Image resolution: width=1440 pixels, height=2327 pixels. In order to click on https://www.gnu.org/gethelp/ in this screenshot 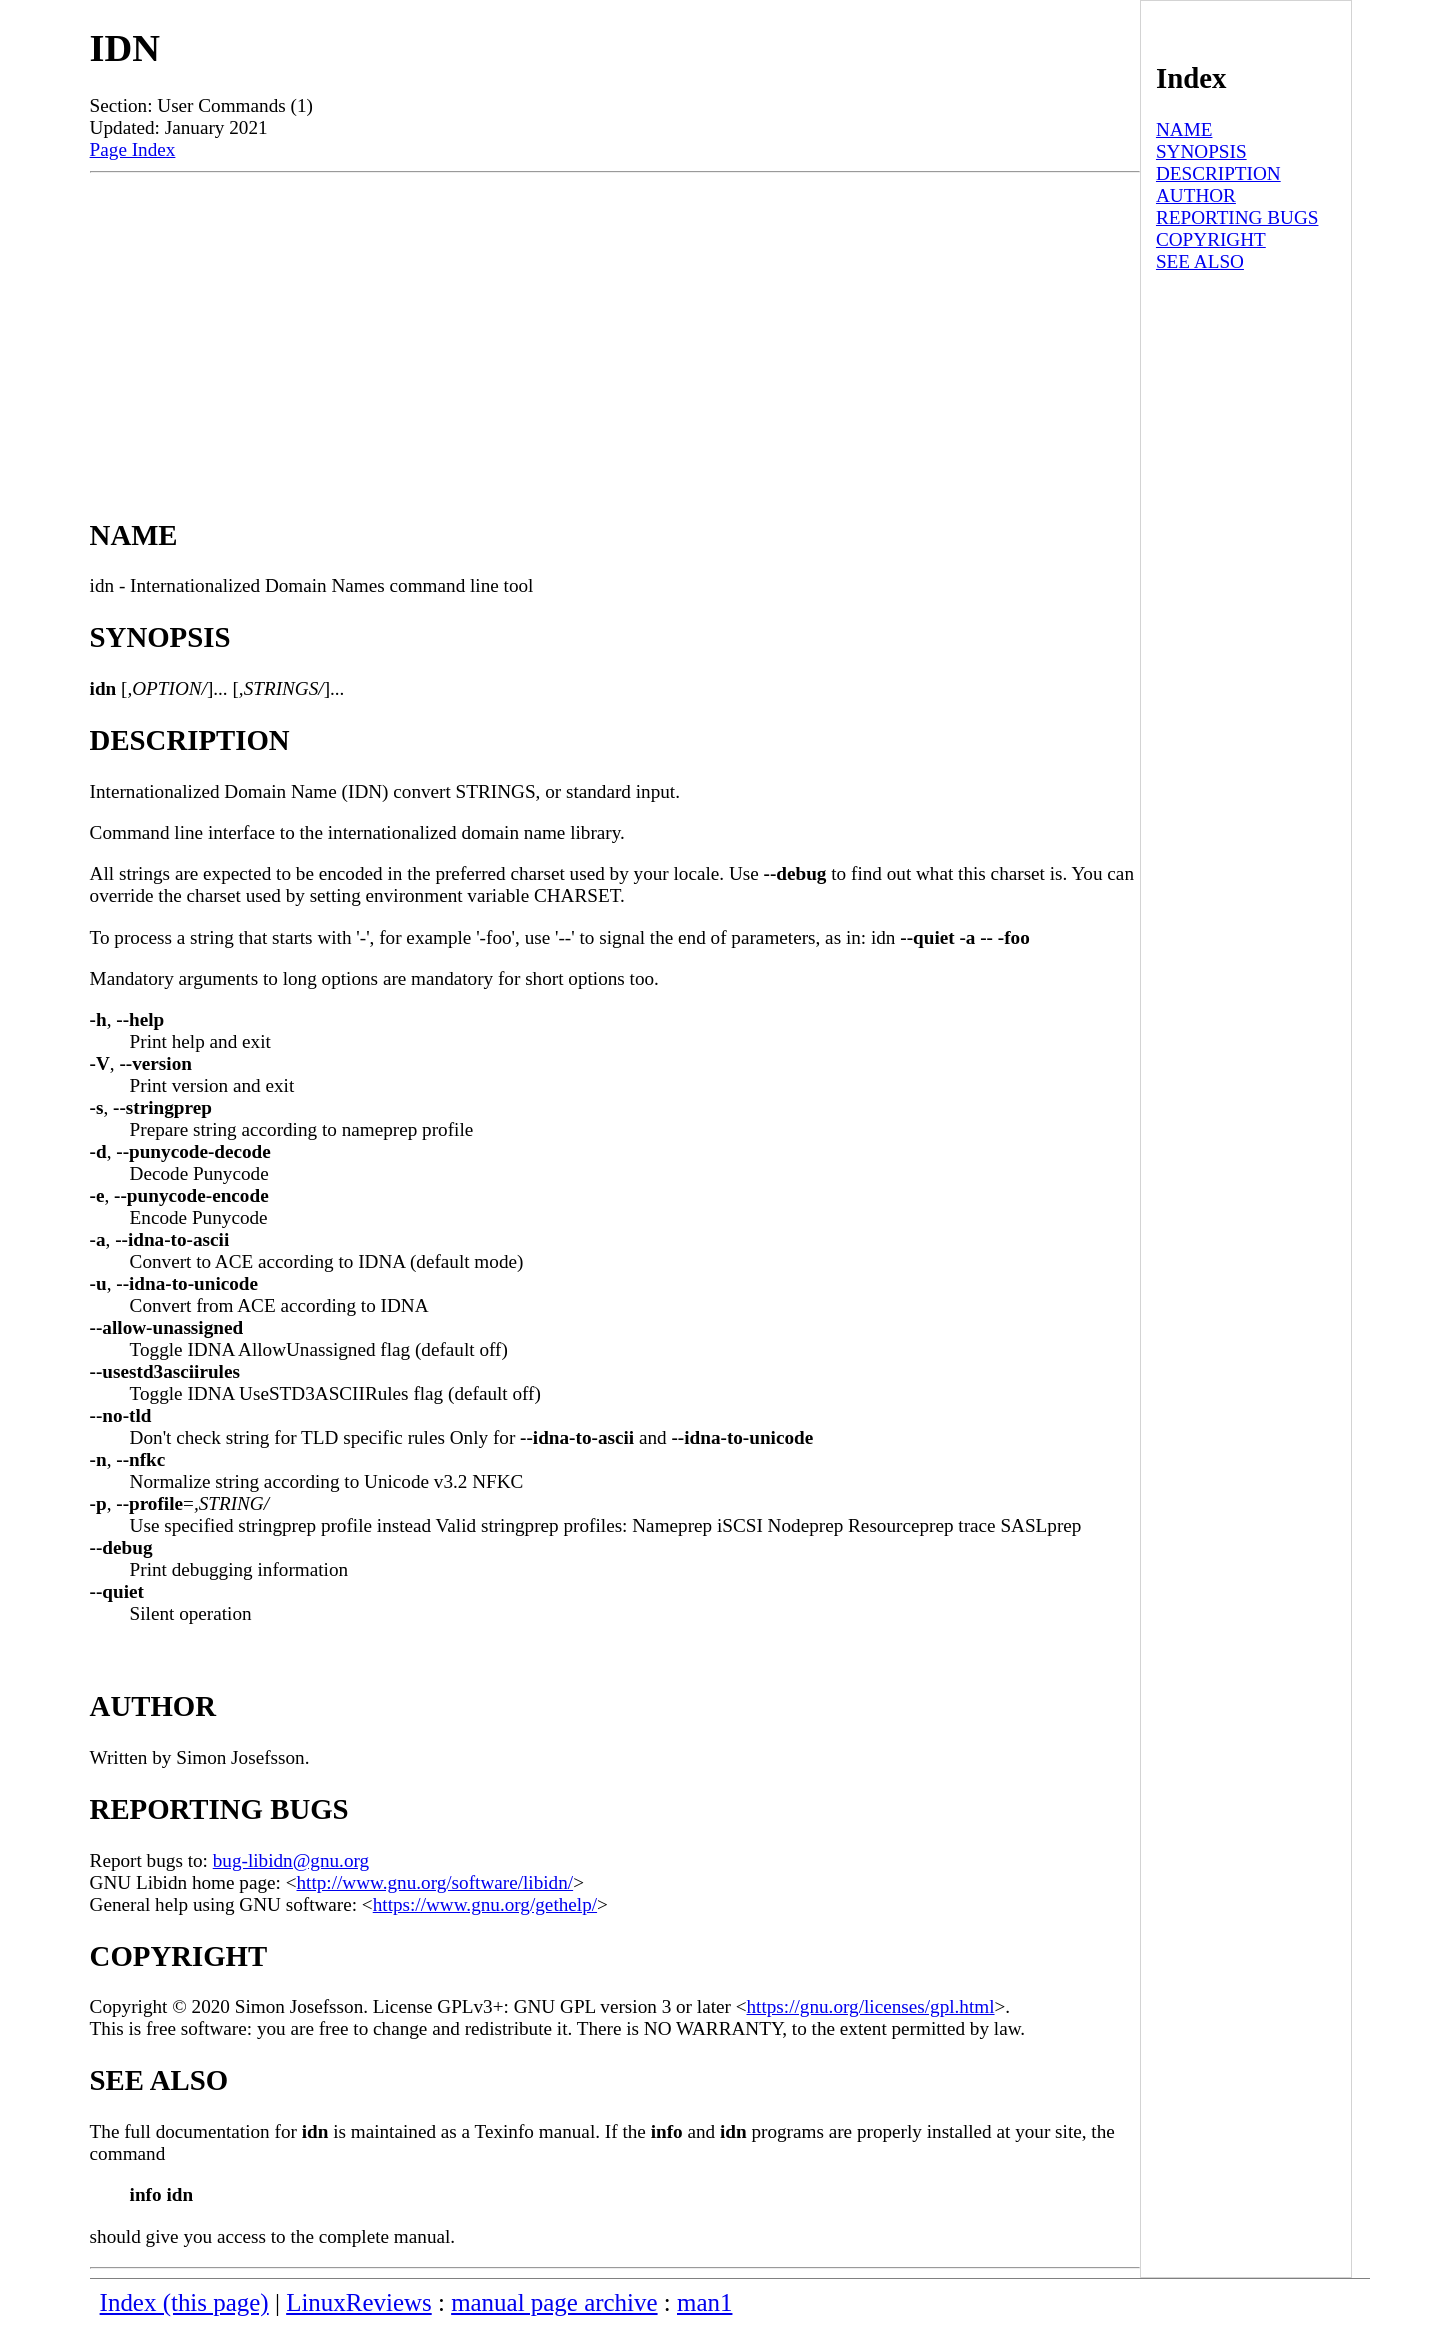, I will do `click(485, 1904)`.